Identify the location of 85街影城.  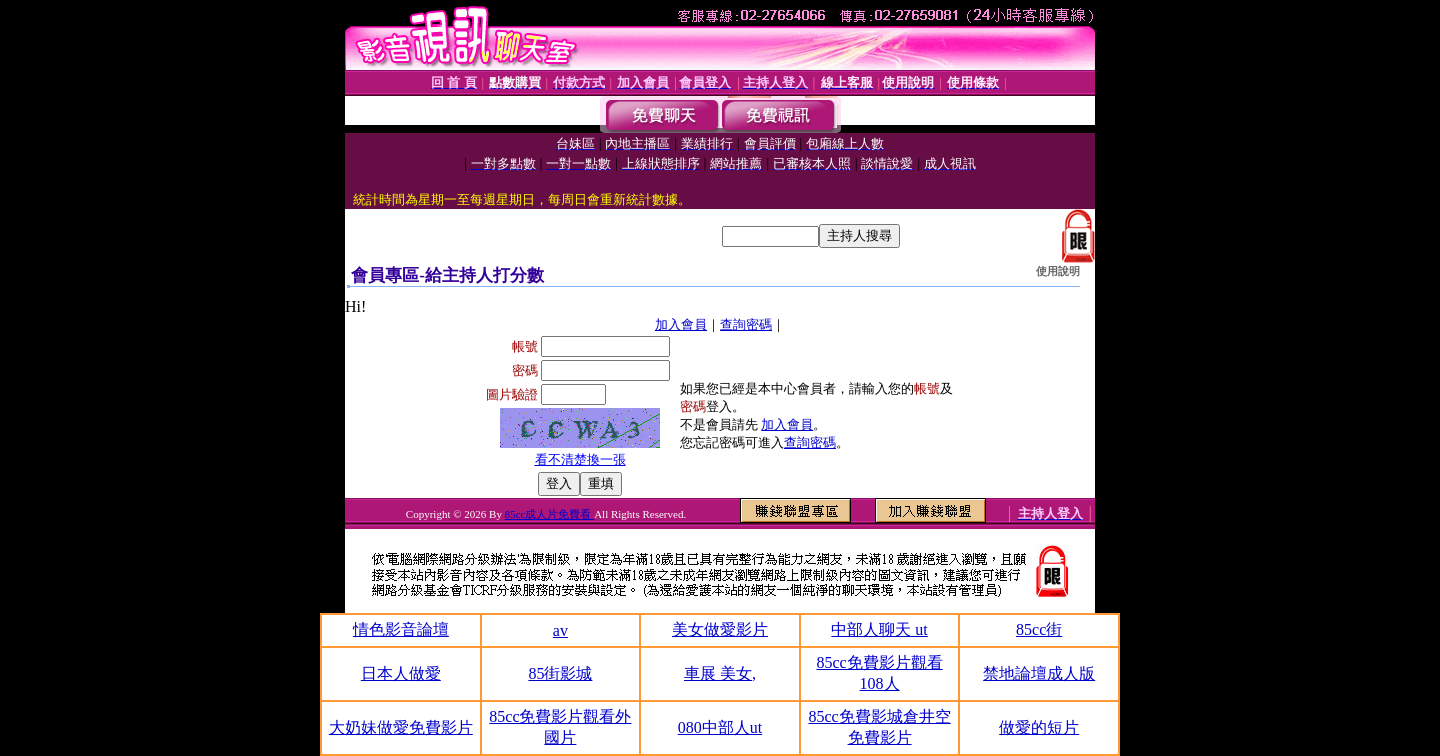
(560, 673).